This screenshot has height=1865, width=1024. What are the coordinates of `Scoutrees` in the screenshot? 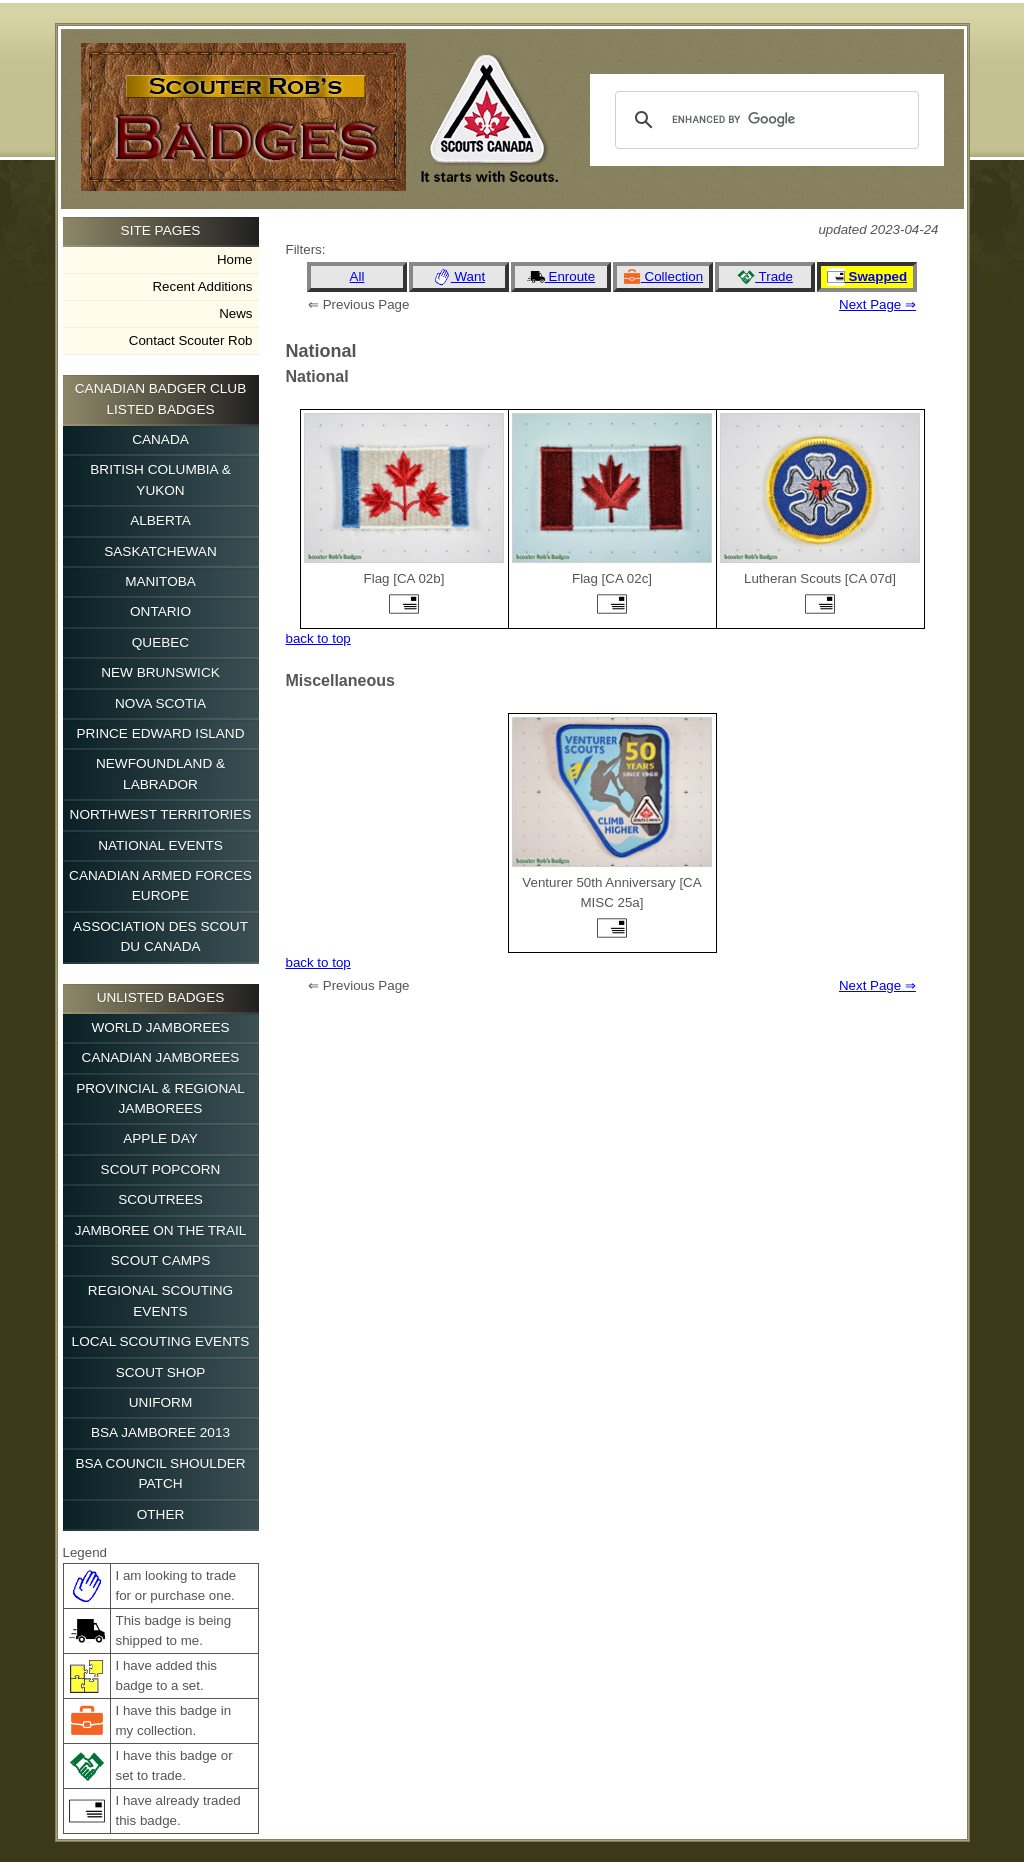 It's located at (160, 1199).